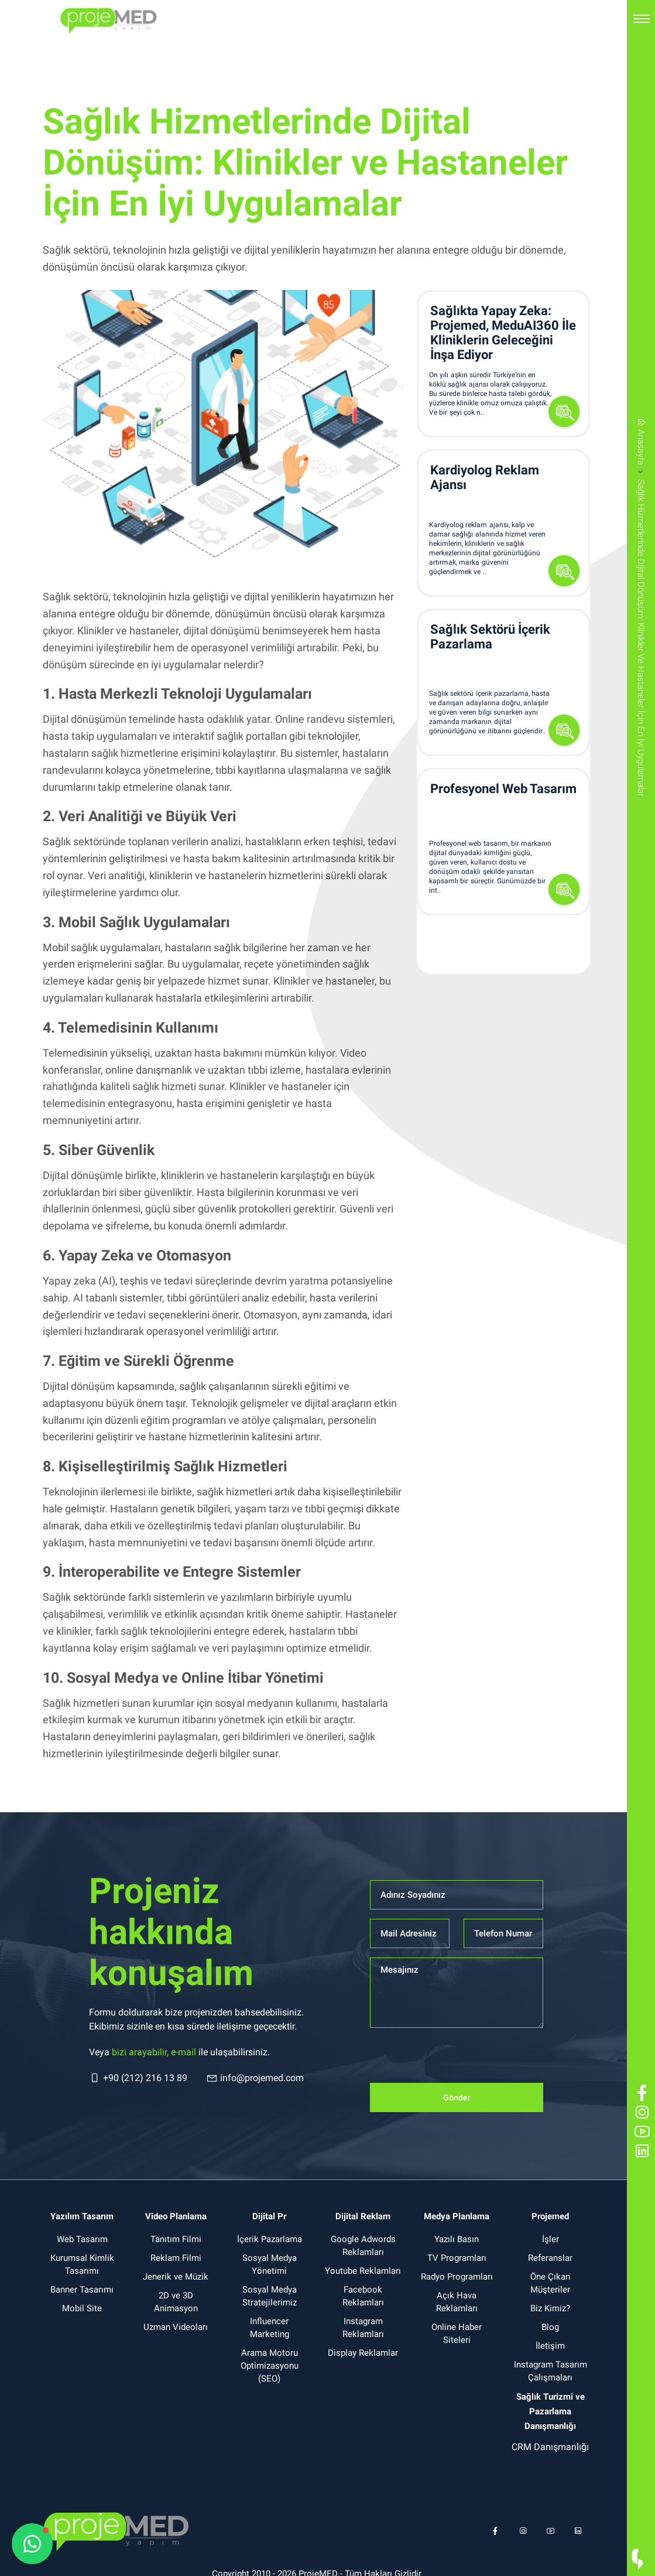 This screenshot has width=655, height=2576. Describe the element at coordinates (363, 2327) in the screenshot. I see `Instagram Reklamları` at that location.